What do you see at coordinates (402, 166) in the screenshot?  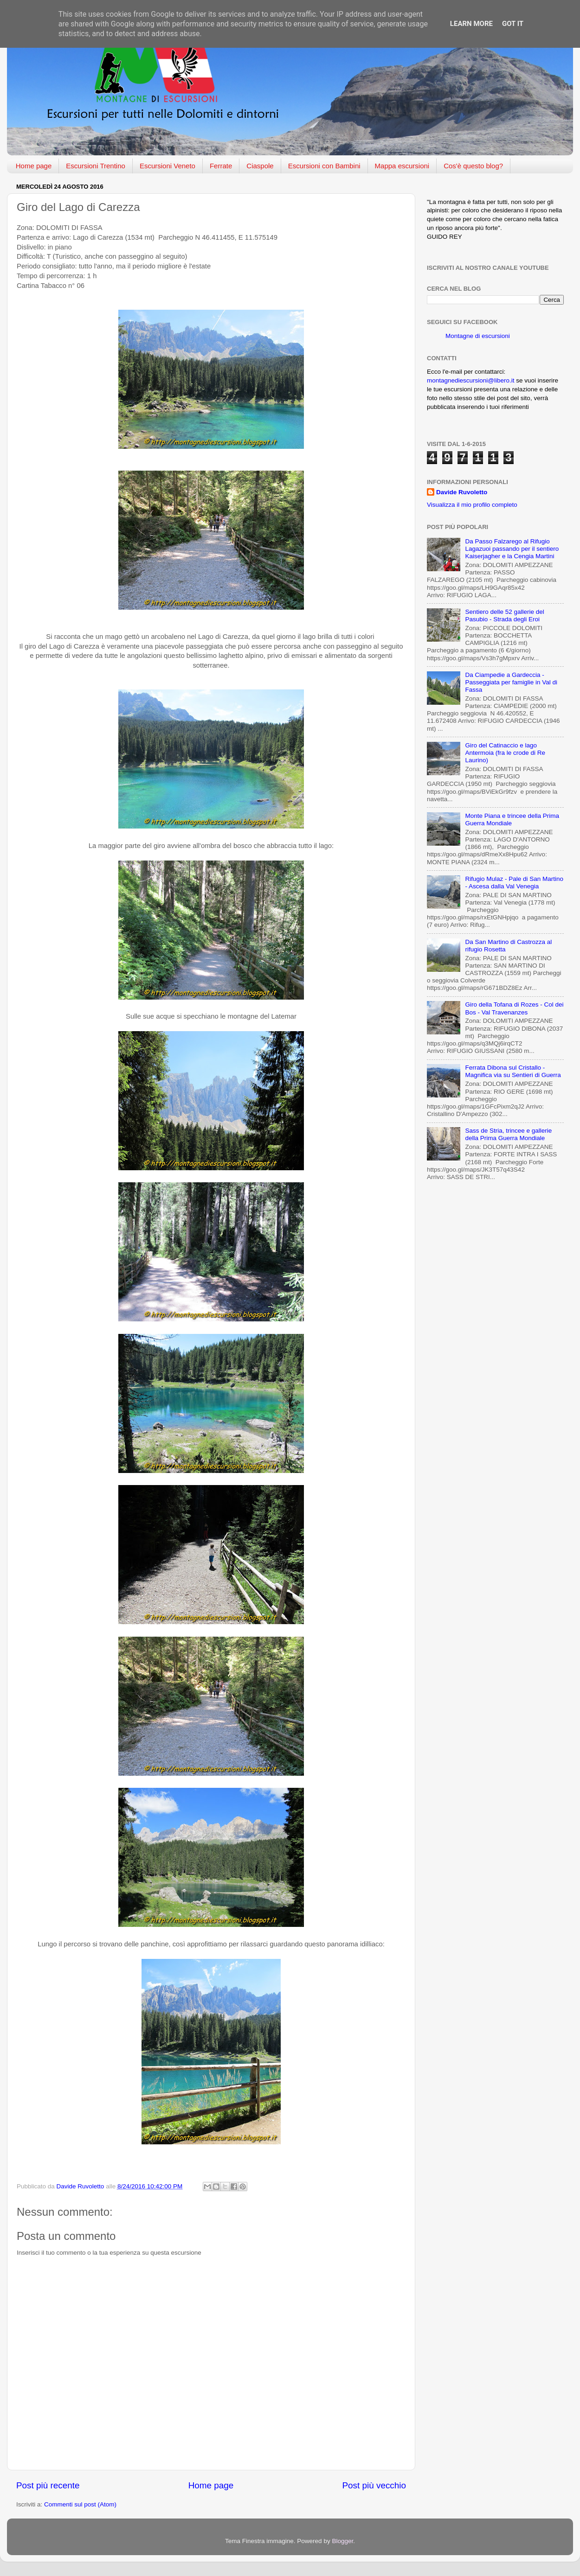 I see `Mappa escursioni` at bounding box center [402, 166].